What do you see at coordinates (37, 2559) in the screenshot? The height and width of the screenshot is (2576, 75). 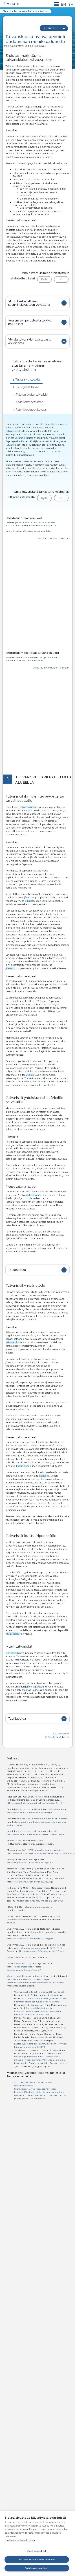 I see `Salli vain välttämättömät evästeet` at bounding box center [37, 2559].